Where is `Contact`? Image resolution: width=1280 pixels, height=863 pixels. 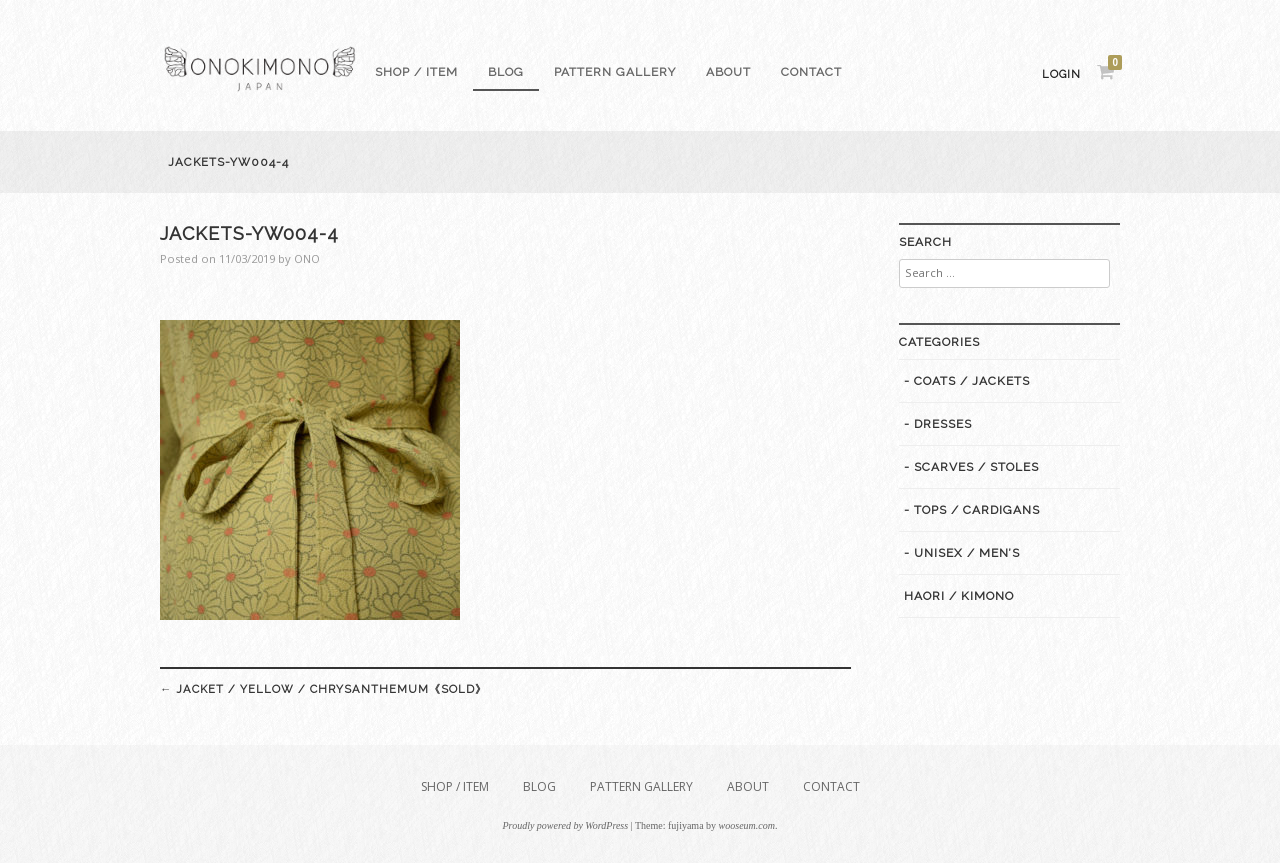
Contact is located at coordinates (811, 72).